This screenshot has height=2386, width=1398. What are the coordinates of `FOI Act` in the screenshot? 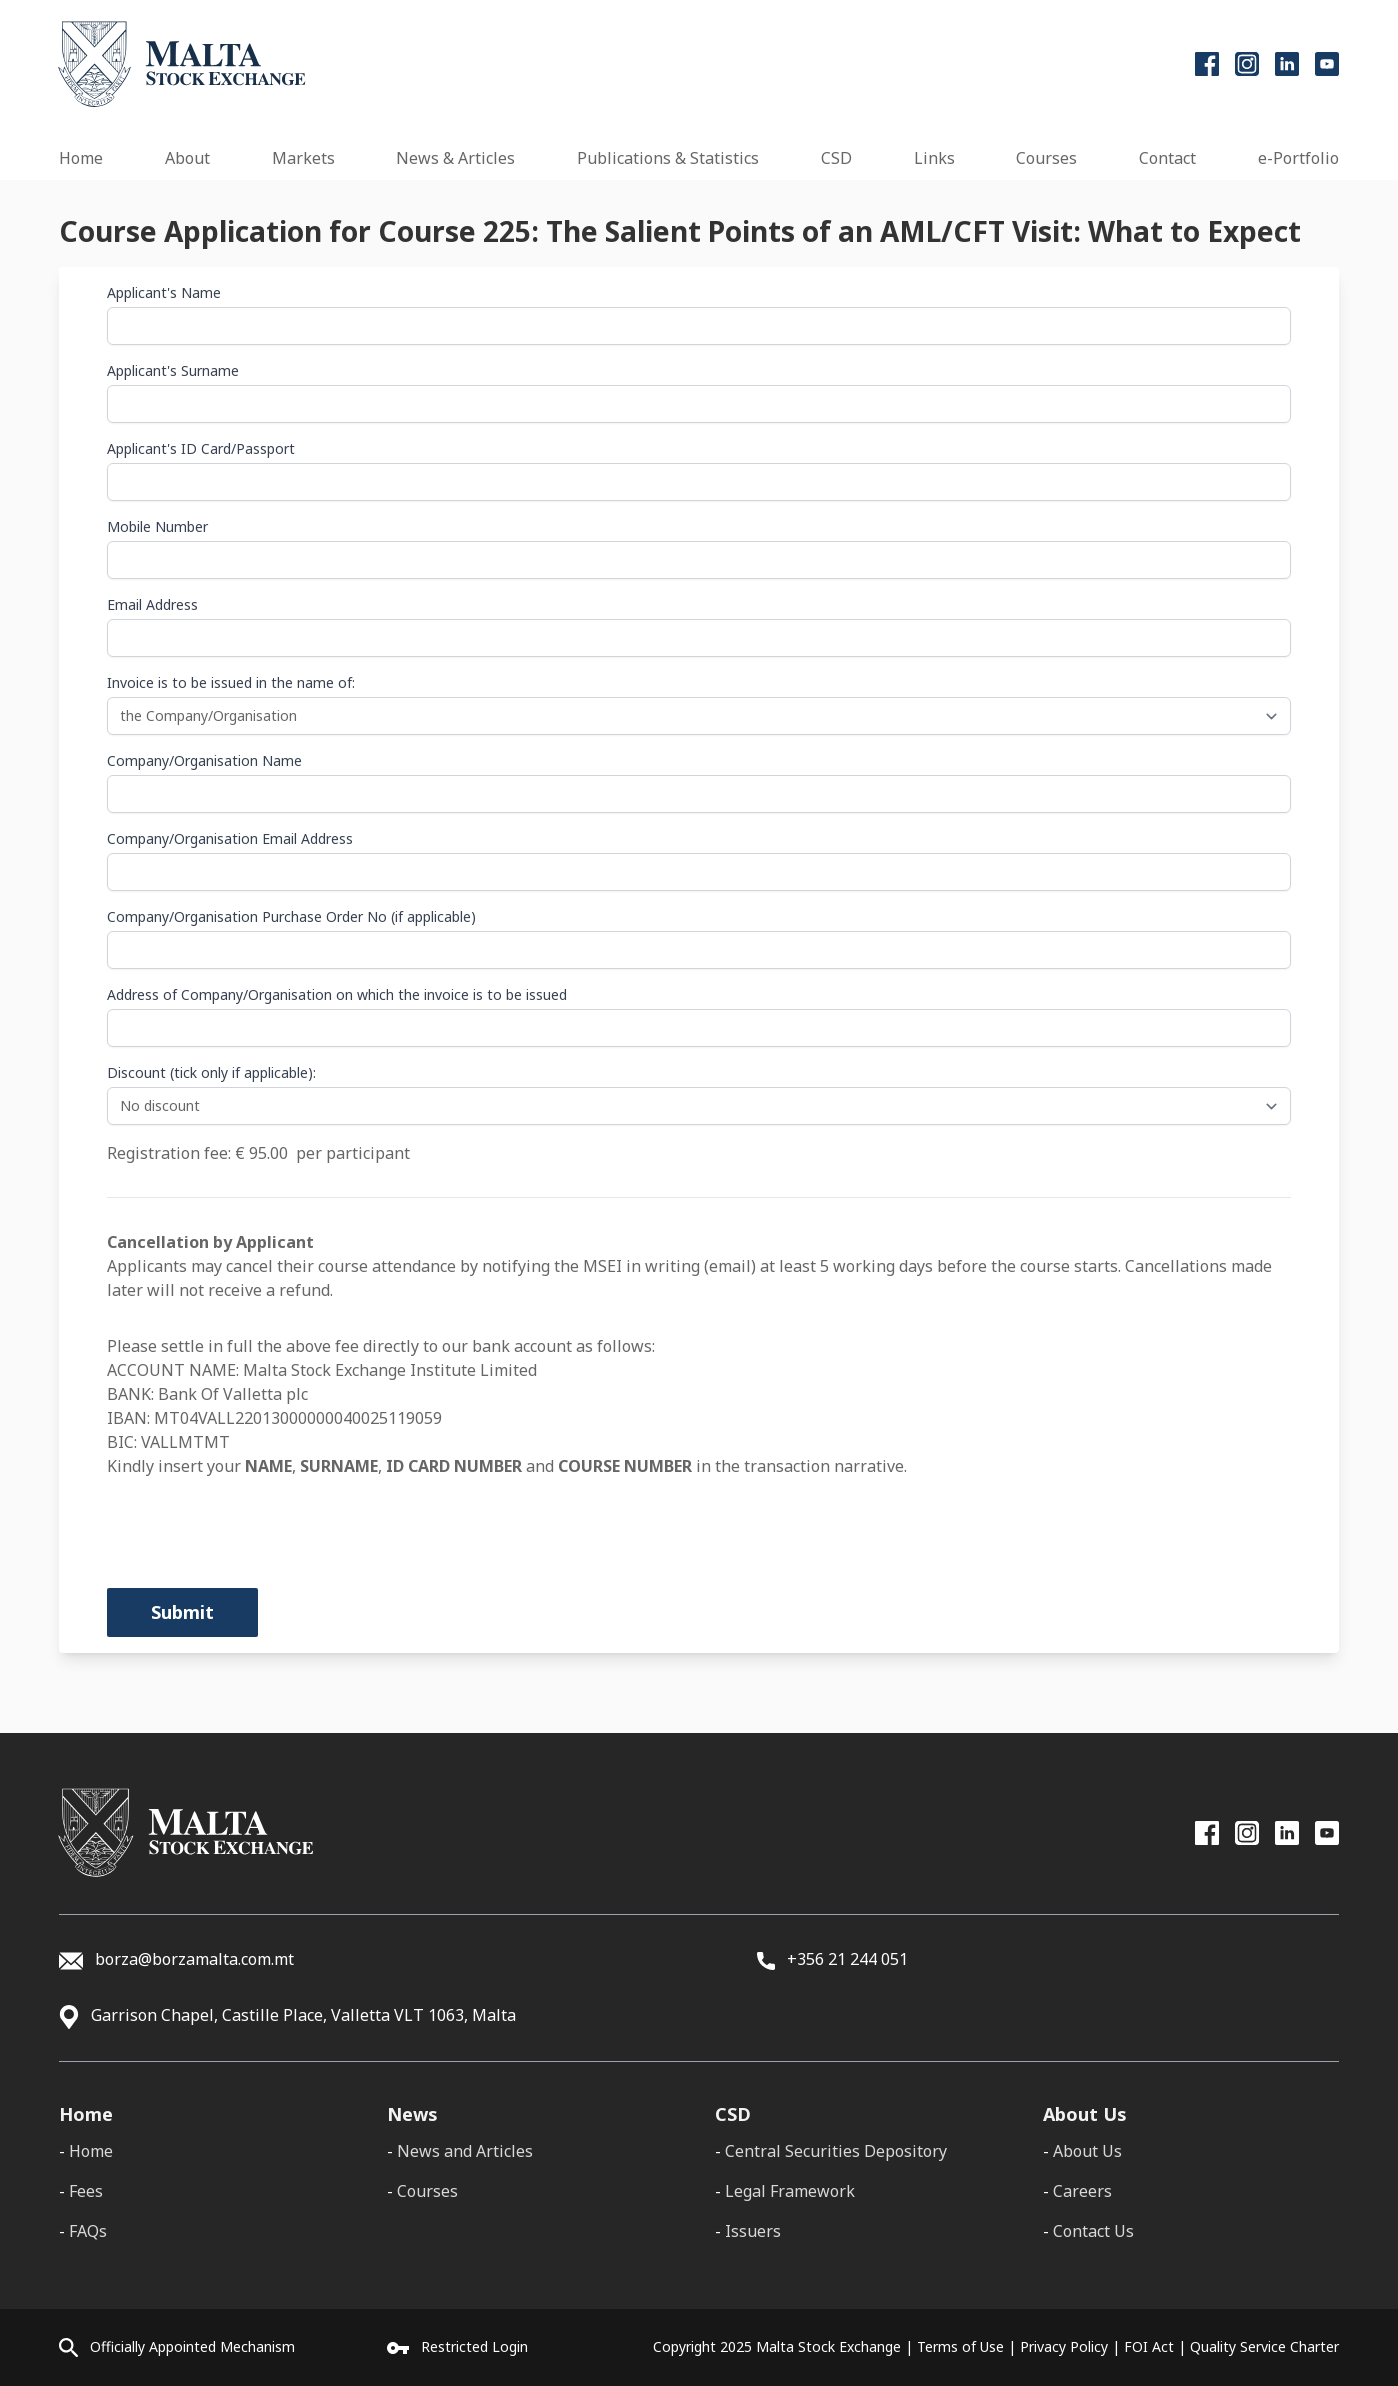 It's located at (1149, 2346).